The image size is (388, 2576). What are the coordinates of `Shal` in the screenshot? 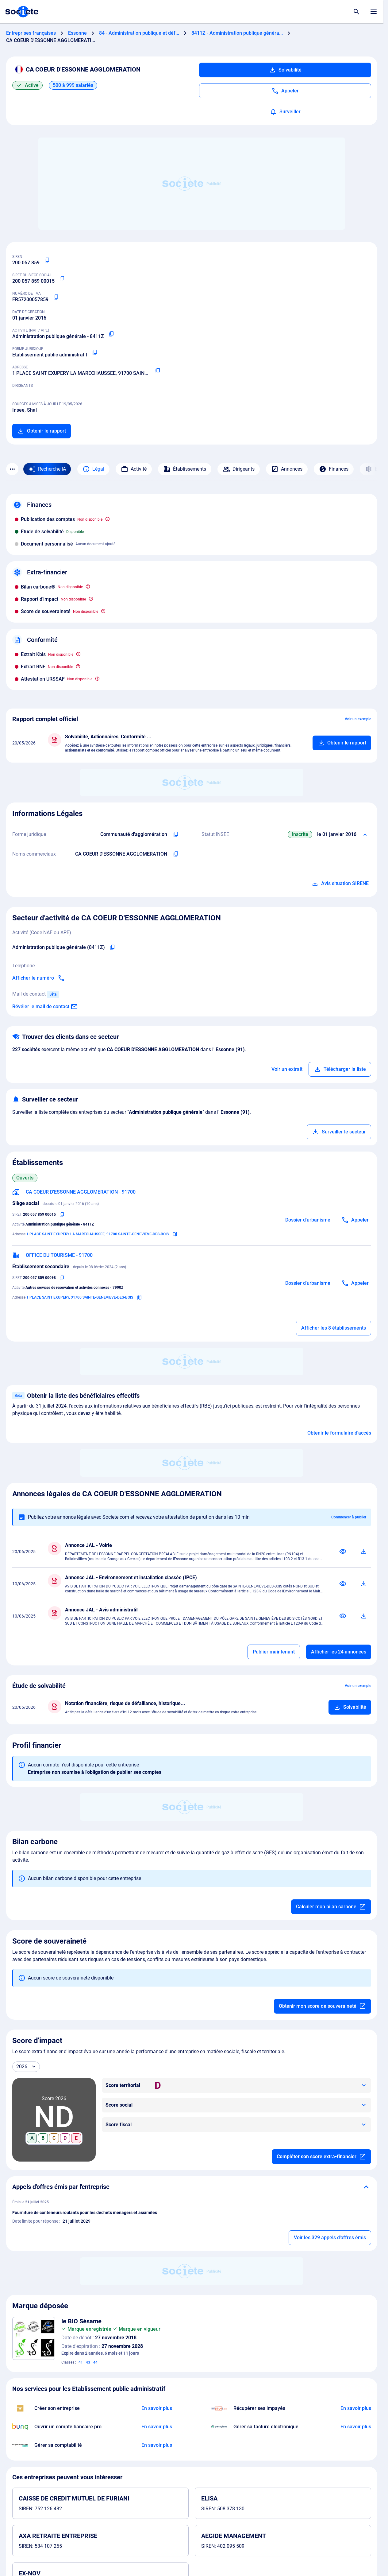 It's located at (32, 410).